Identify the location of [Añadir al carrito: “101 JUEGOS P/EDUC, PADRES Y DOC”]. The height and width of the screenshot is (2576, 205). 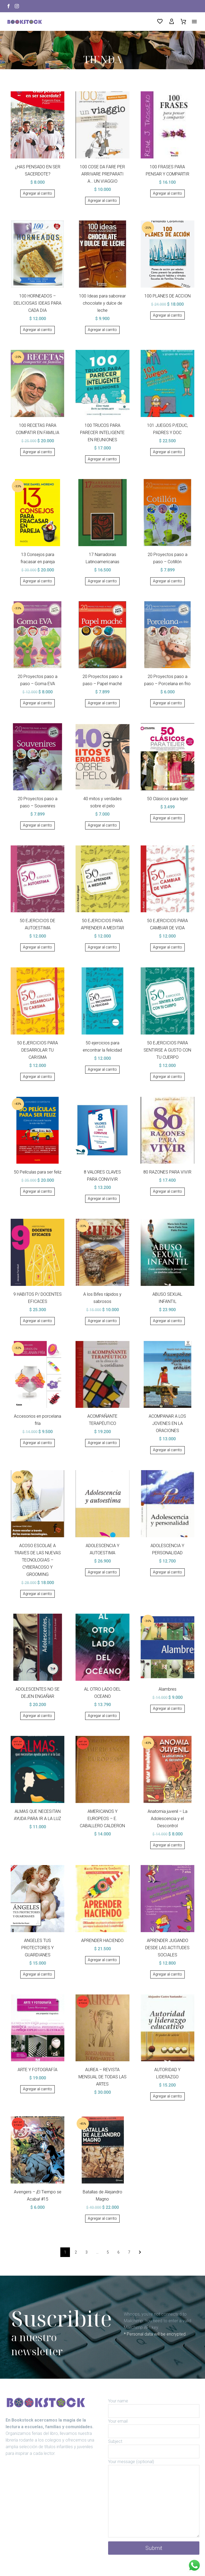
(167, 452).